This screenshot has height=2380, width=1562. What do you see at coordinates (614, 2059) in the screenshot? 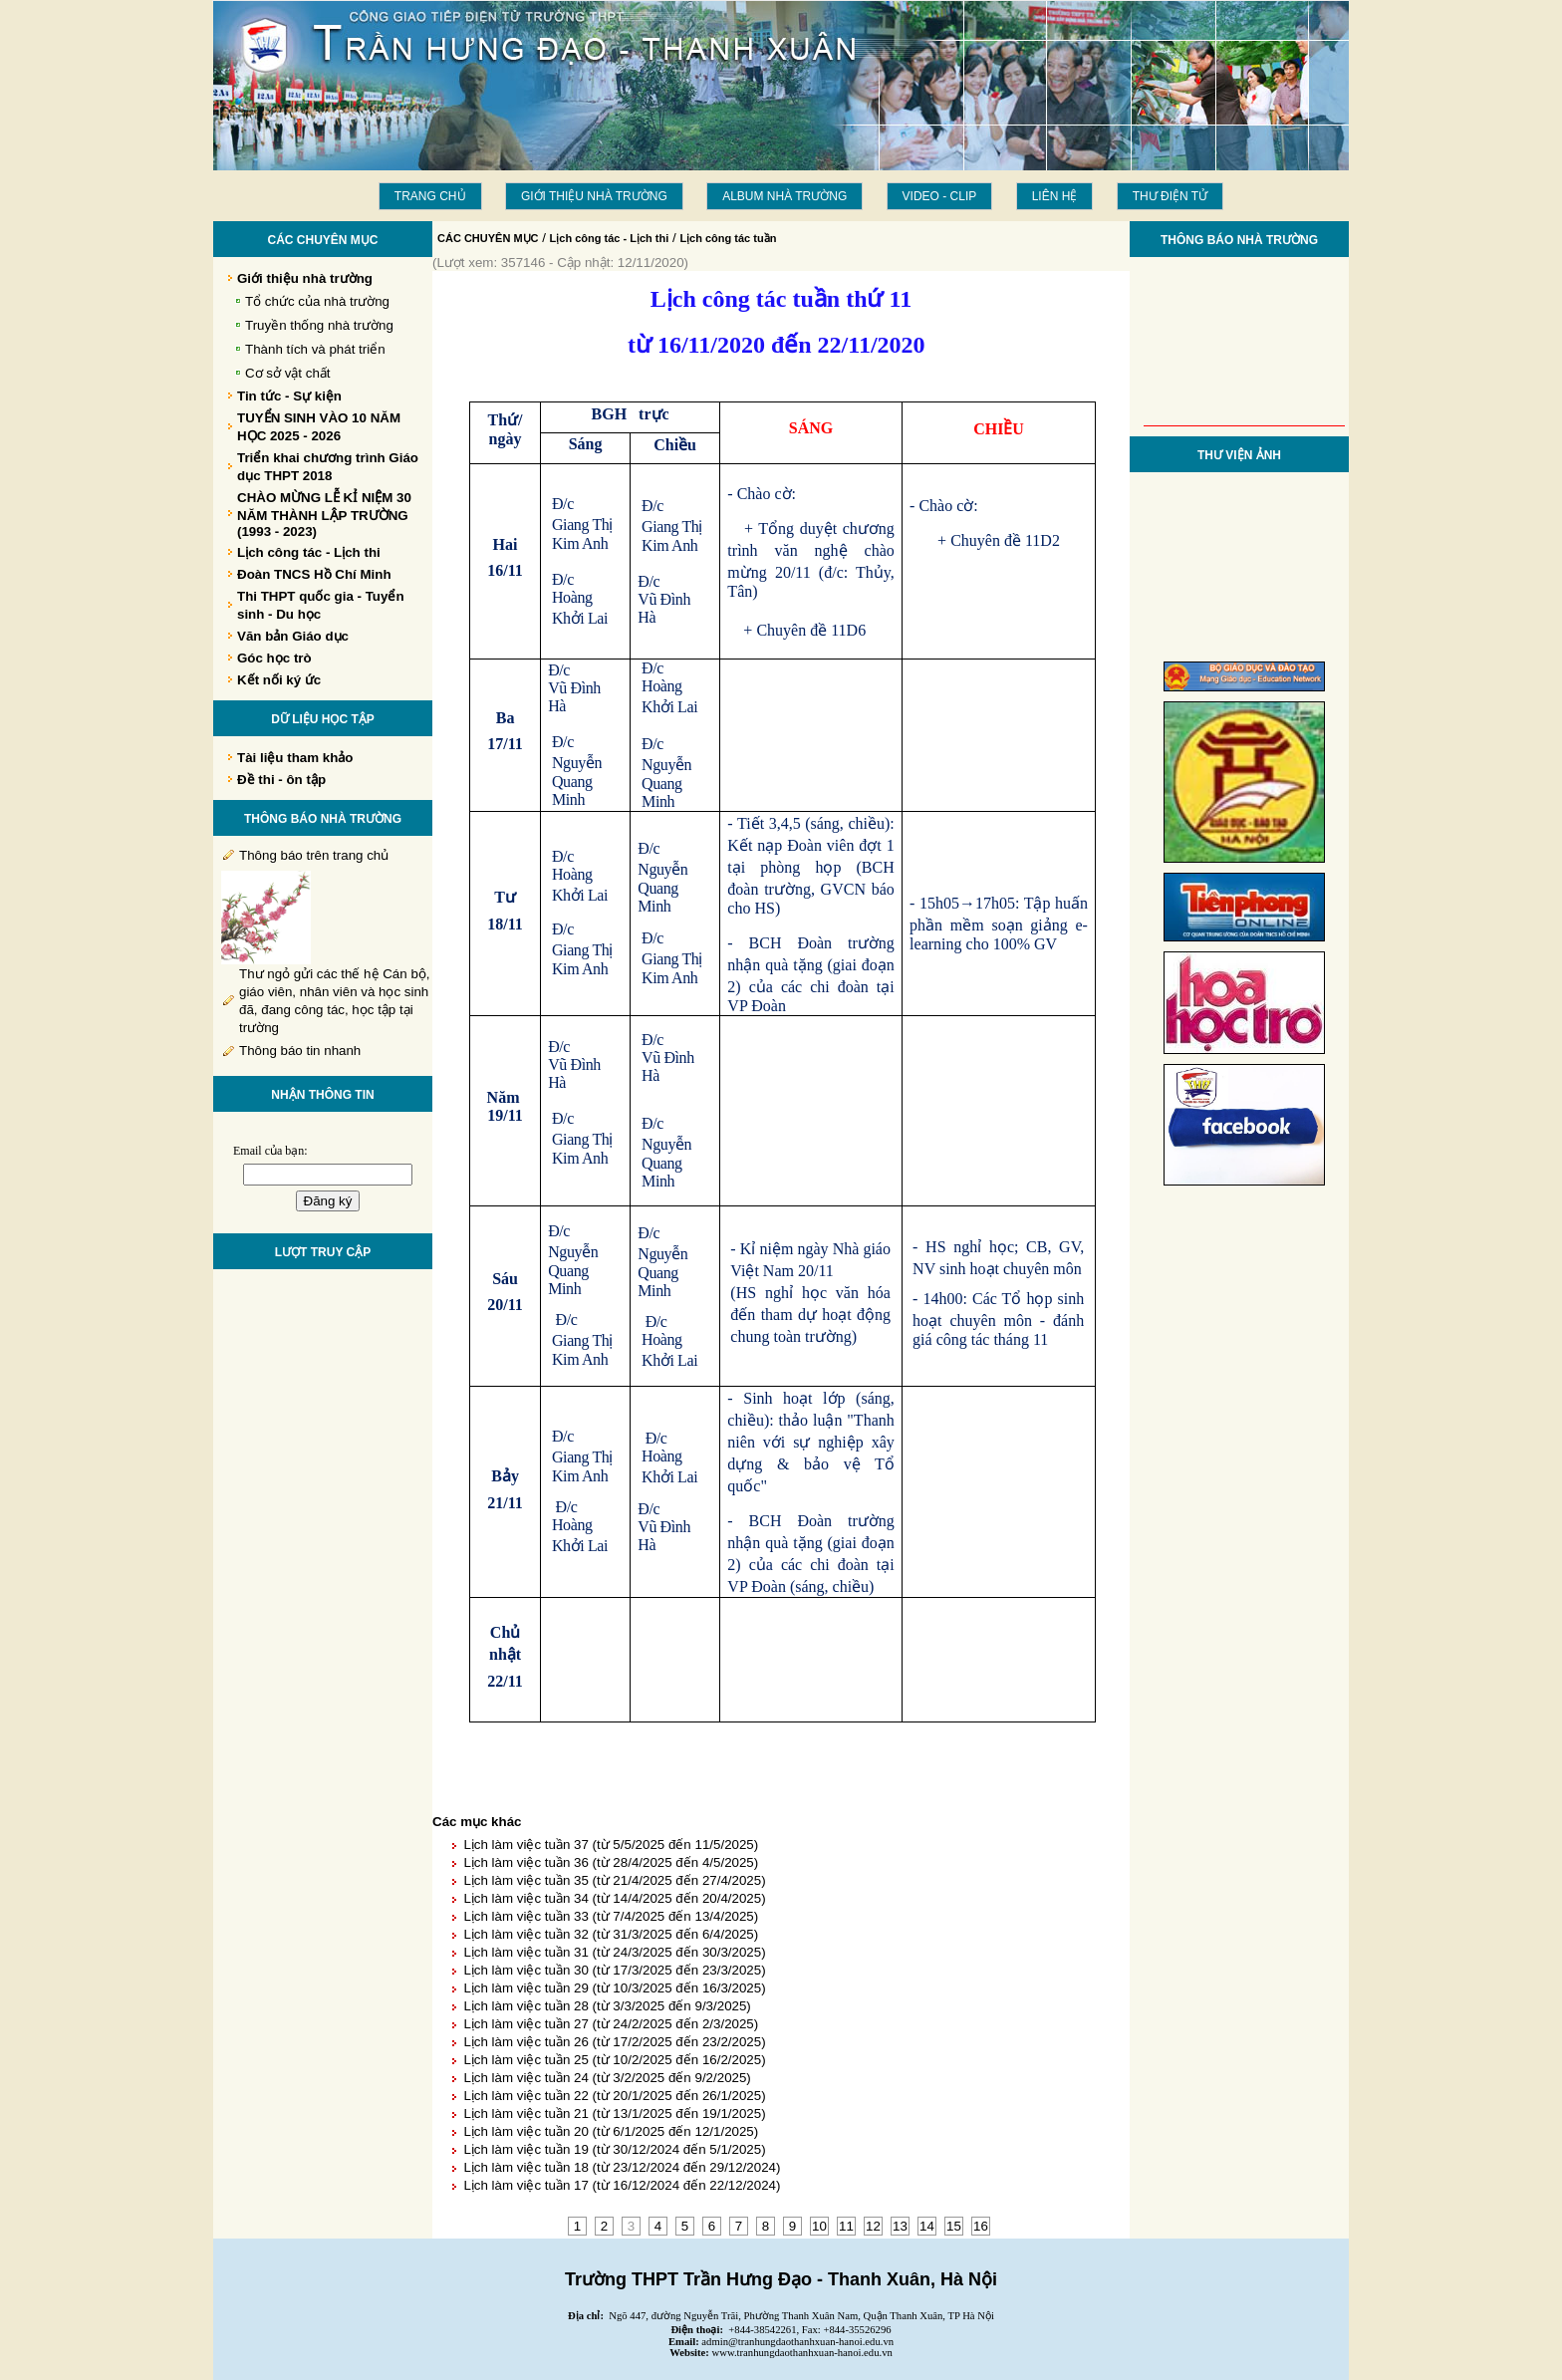
I see `Lịch làm việc tuần 25 (từ 10/2/2025 đến 16/2/2025)` at bounding box center [614, 2059].